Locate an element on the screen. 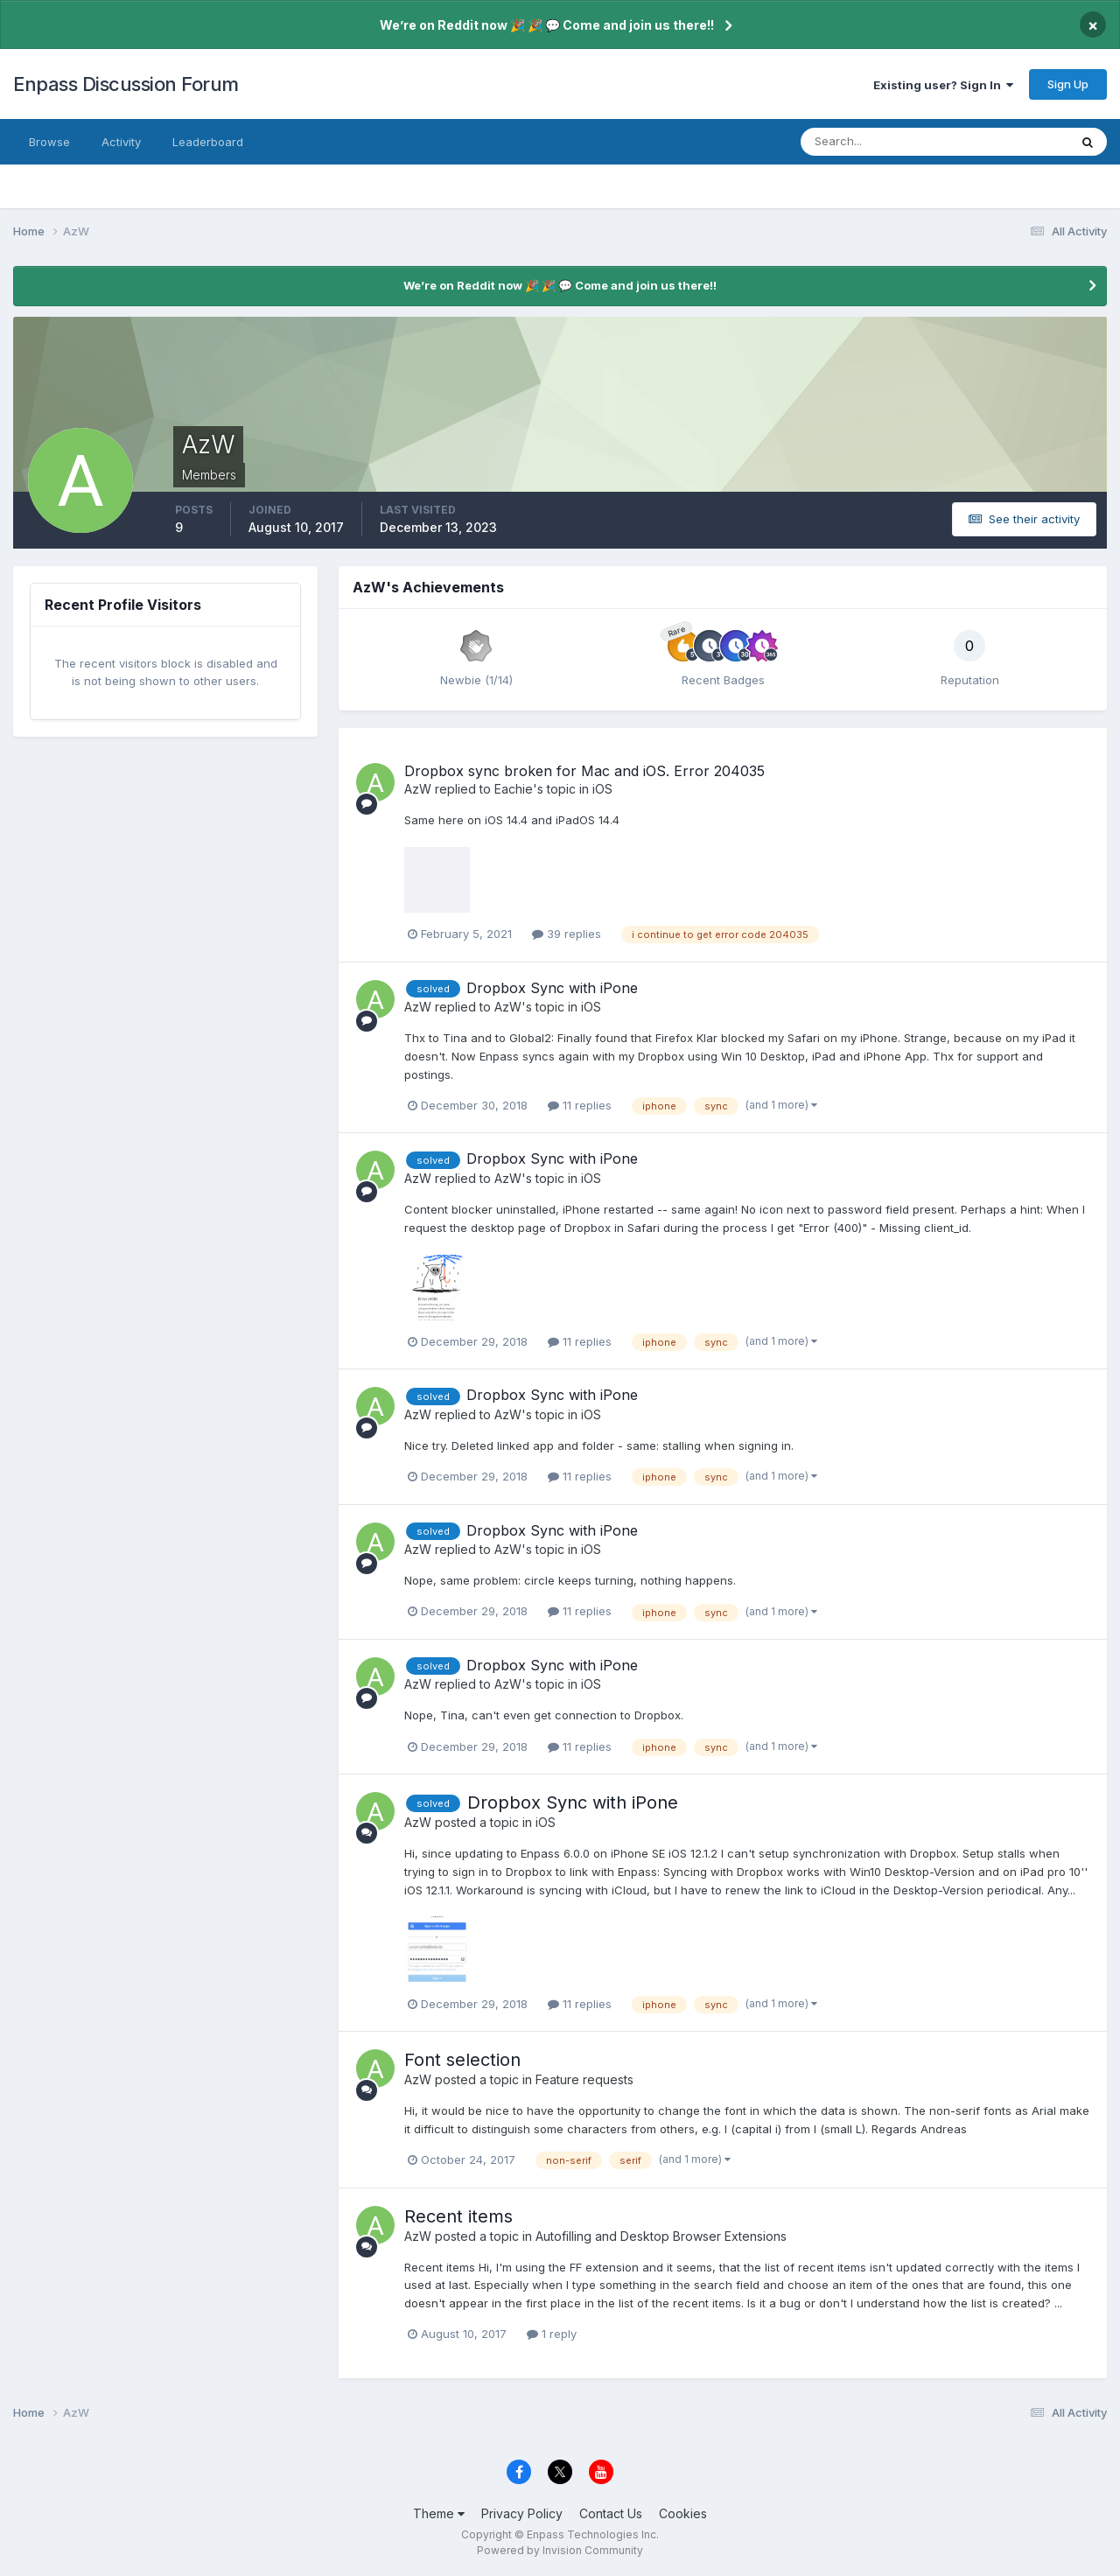  Autofilling and Desktop Browser Extensions is located at coordinates (661, 2236).